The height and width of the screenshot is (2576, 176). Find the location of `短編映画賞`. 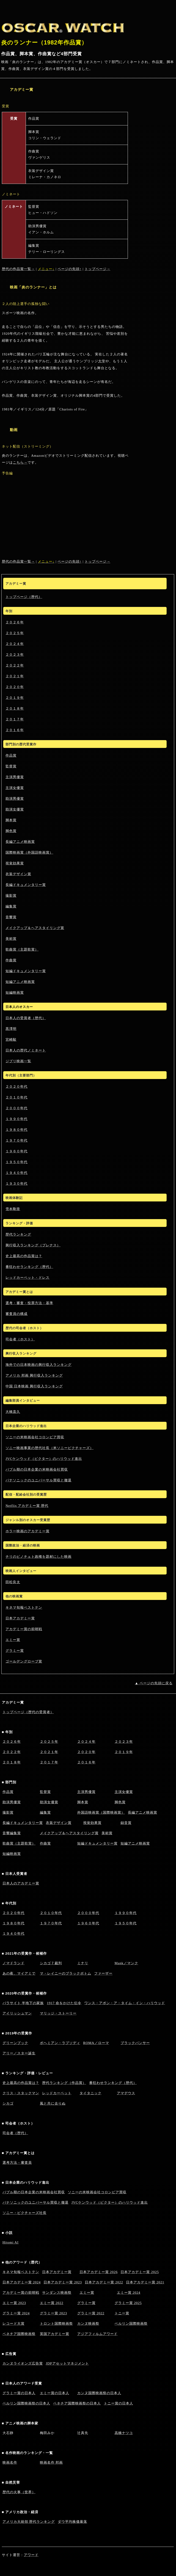

短編映画賞 is located at coordinates (15, 992).